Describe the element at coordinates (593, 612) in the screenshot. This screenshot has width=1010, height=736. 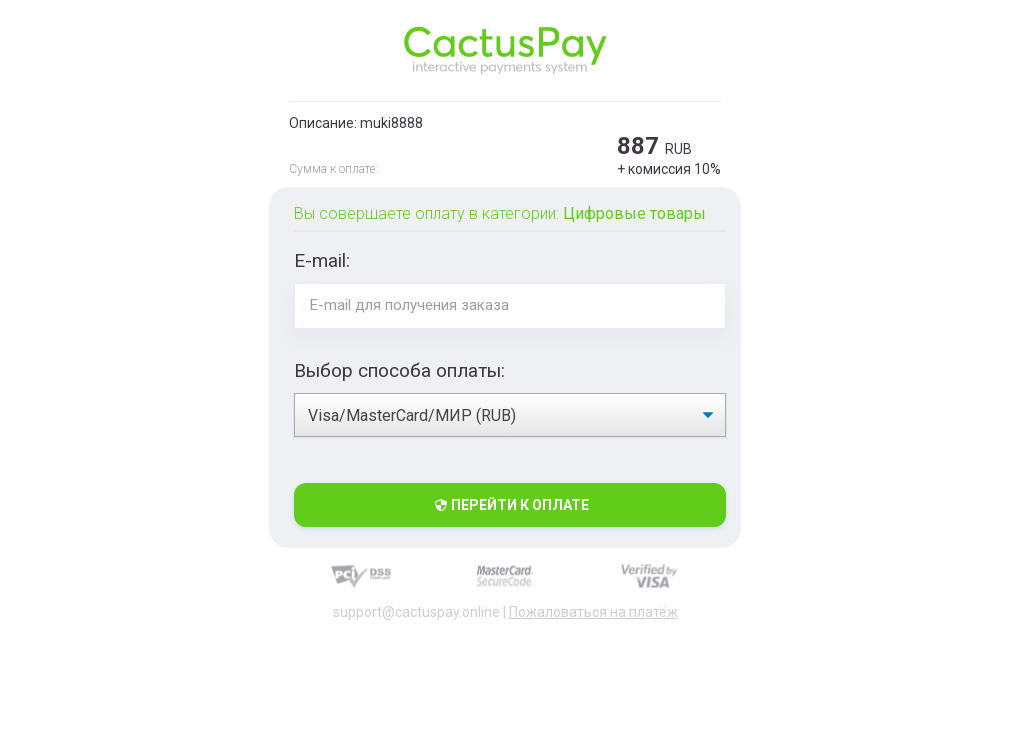
I see `Пожаловаться на платёж` at that location.